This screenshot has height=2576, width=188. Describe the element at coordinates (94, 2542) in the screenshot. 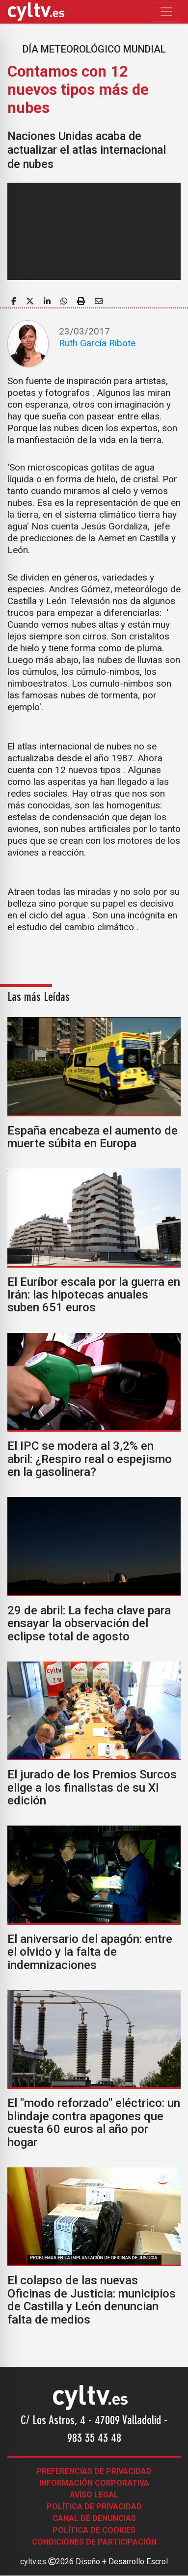

I see `Condiciones de participación` at that location.